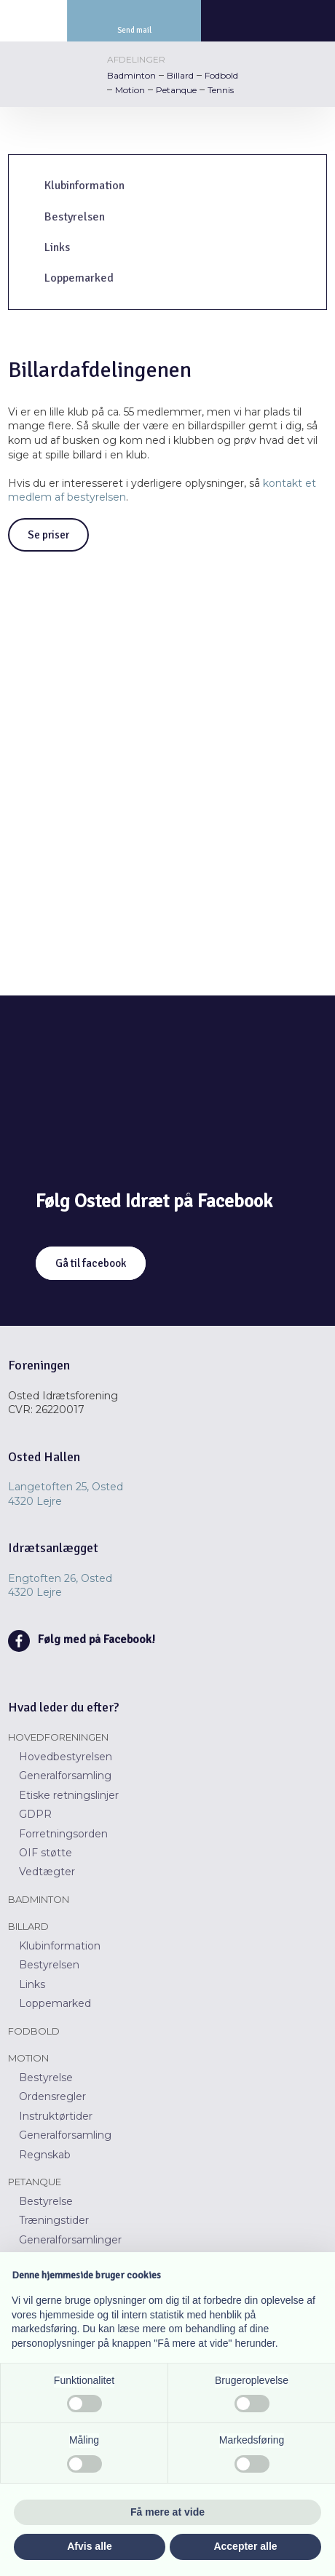 This screenshot has height=2576, width=335. I want to click on Engtoften 26, Osted ​​4320 Lejre, so click(60, 1585).